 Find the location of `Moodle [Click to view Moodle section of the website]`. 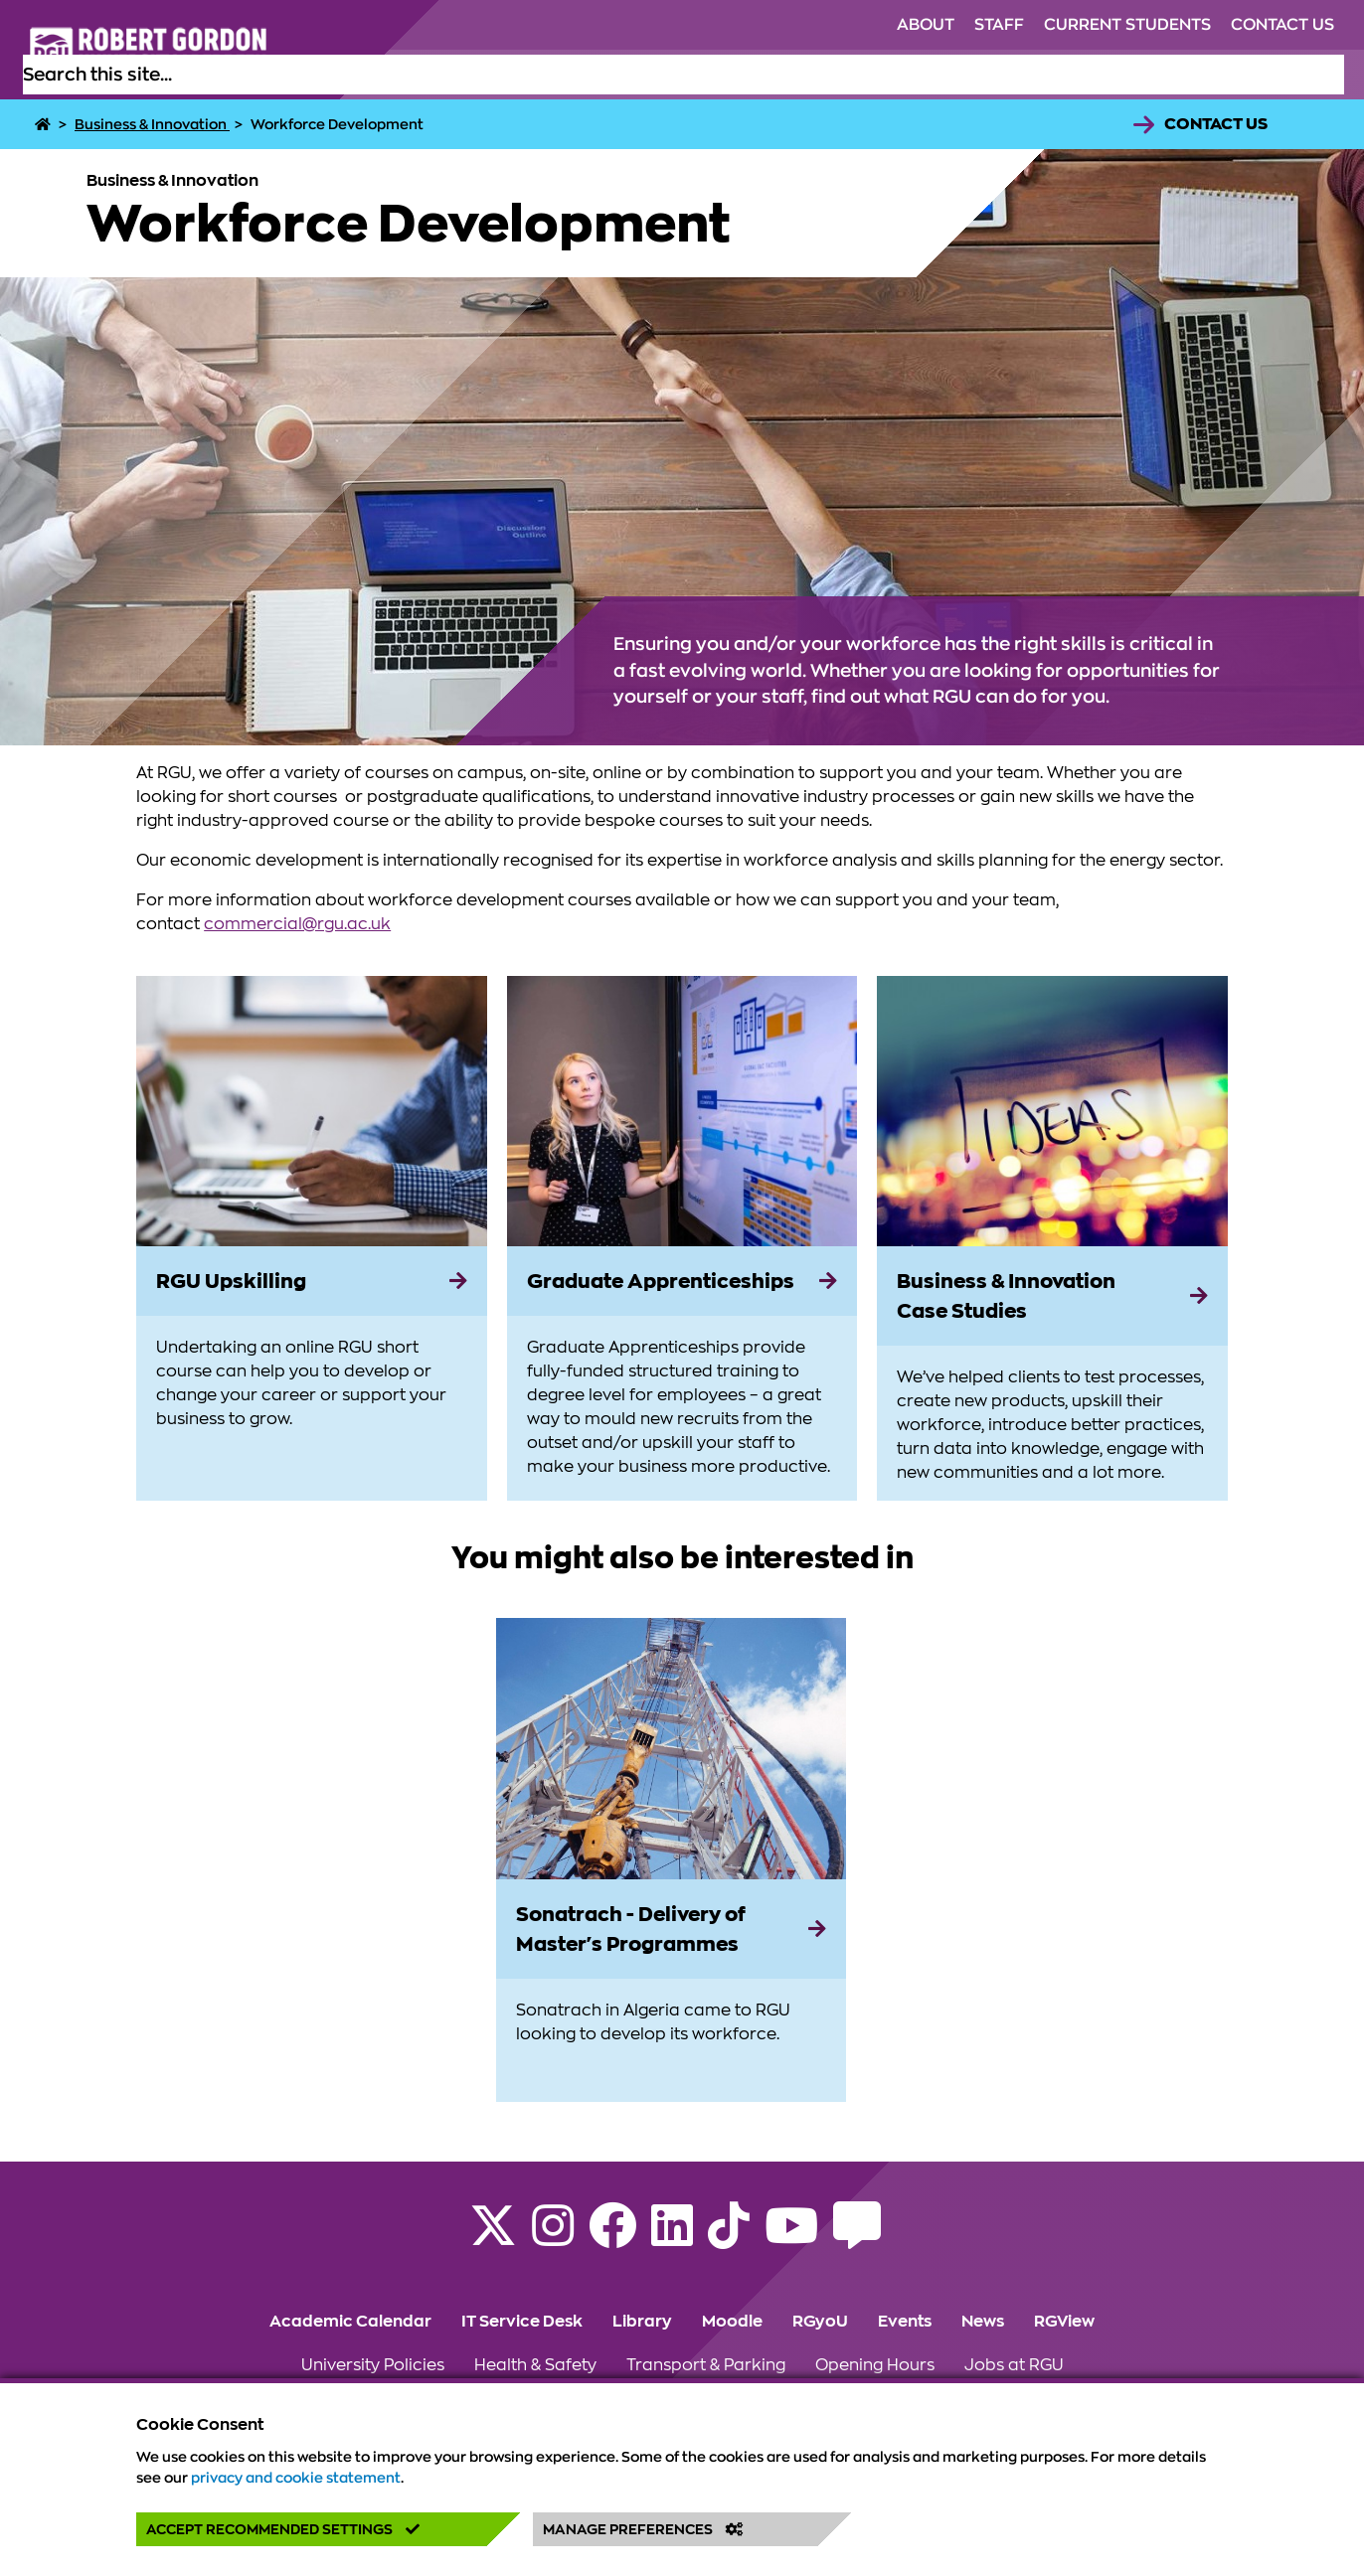

Moodle [Click to view Moodle section of the website] is located at coordinates (732, 2322).